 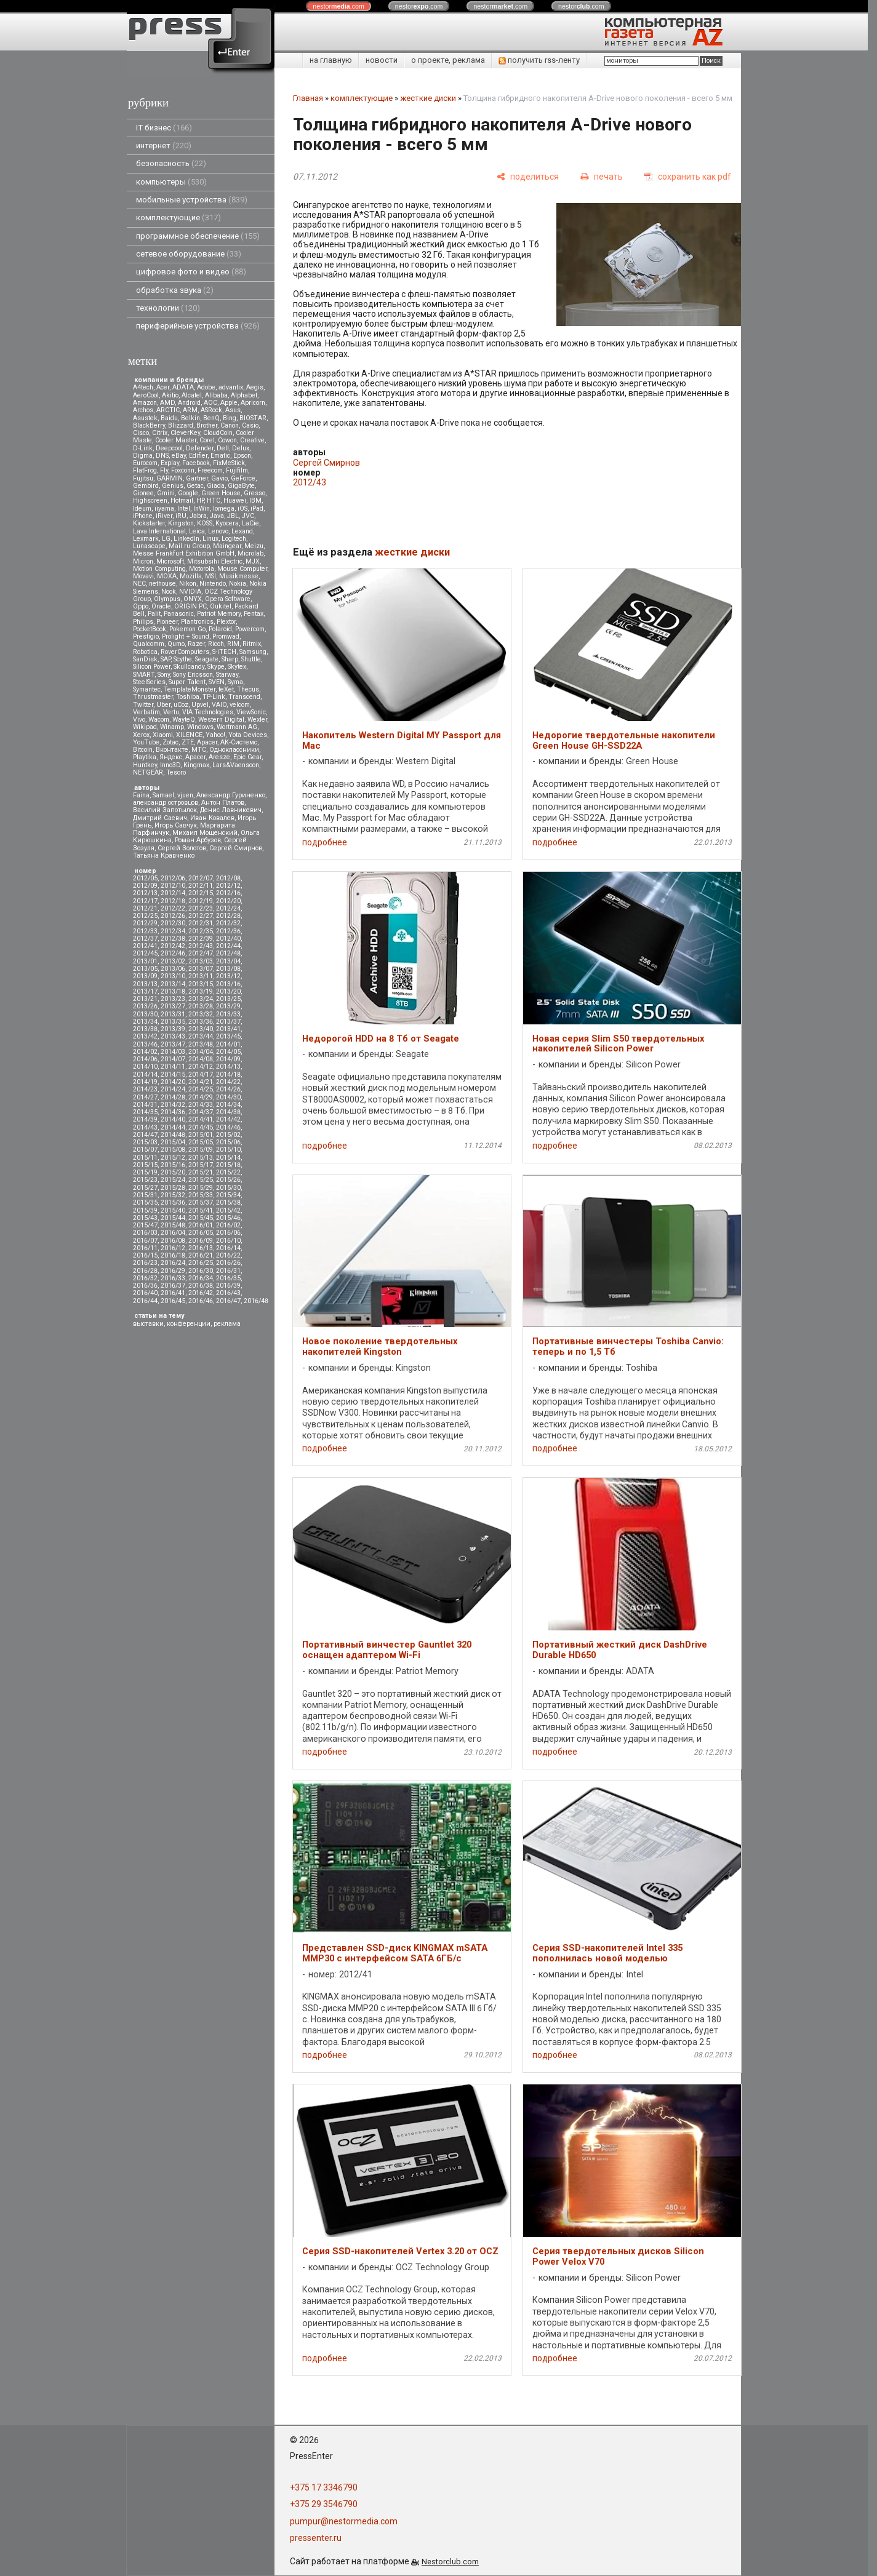 I want to click on 2014/30, so click(x=228, y=1097).